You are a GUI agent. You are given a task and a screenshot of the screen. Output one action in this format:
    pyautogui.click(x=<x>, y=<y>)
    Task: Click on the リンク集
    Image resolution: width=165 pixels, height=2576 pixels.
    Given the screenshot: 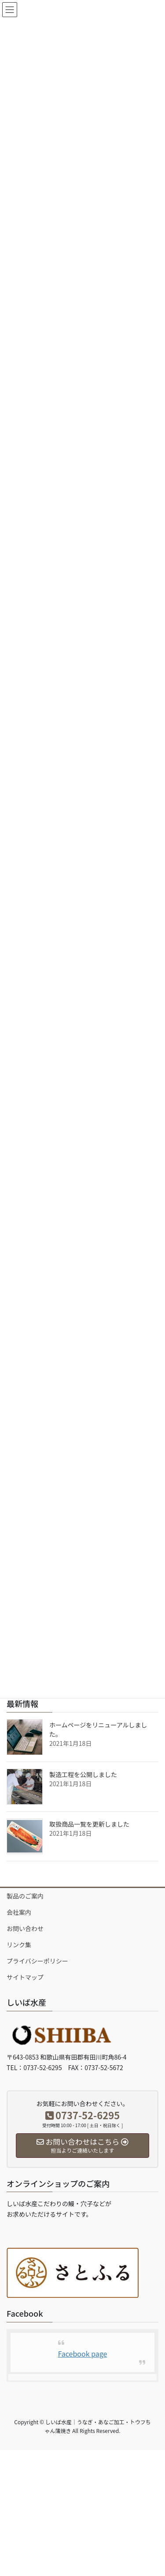 What is the action you would take?
    pyautogui.click(x=19, y=1944)
    